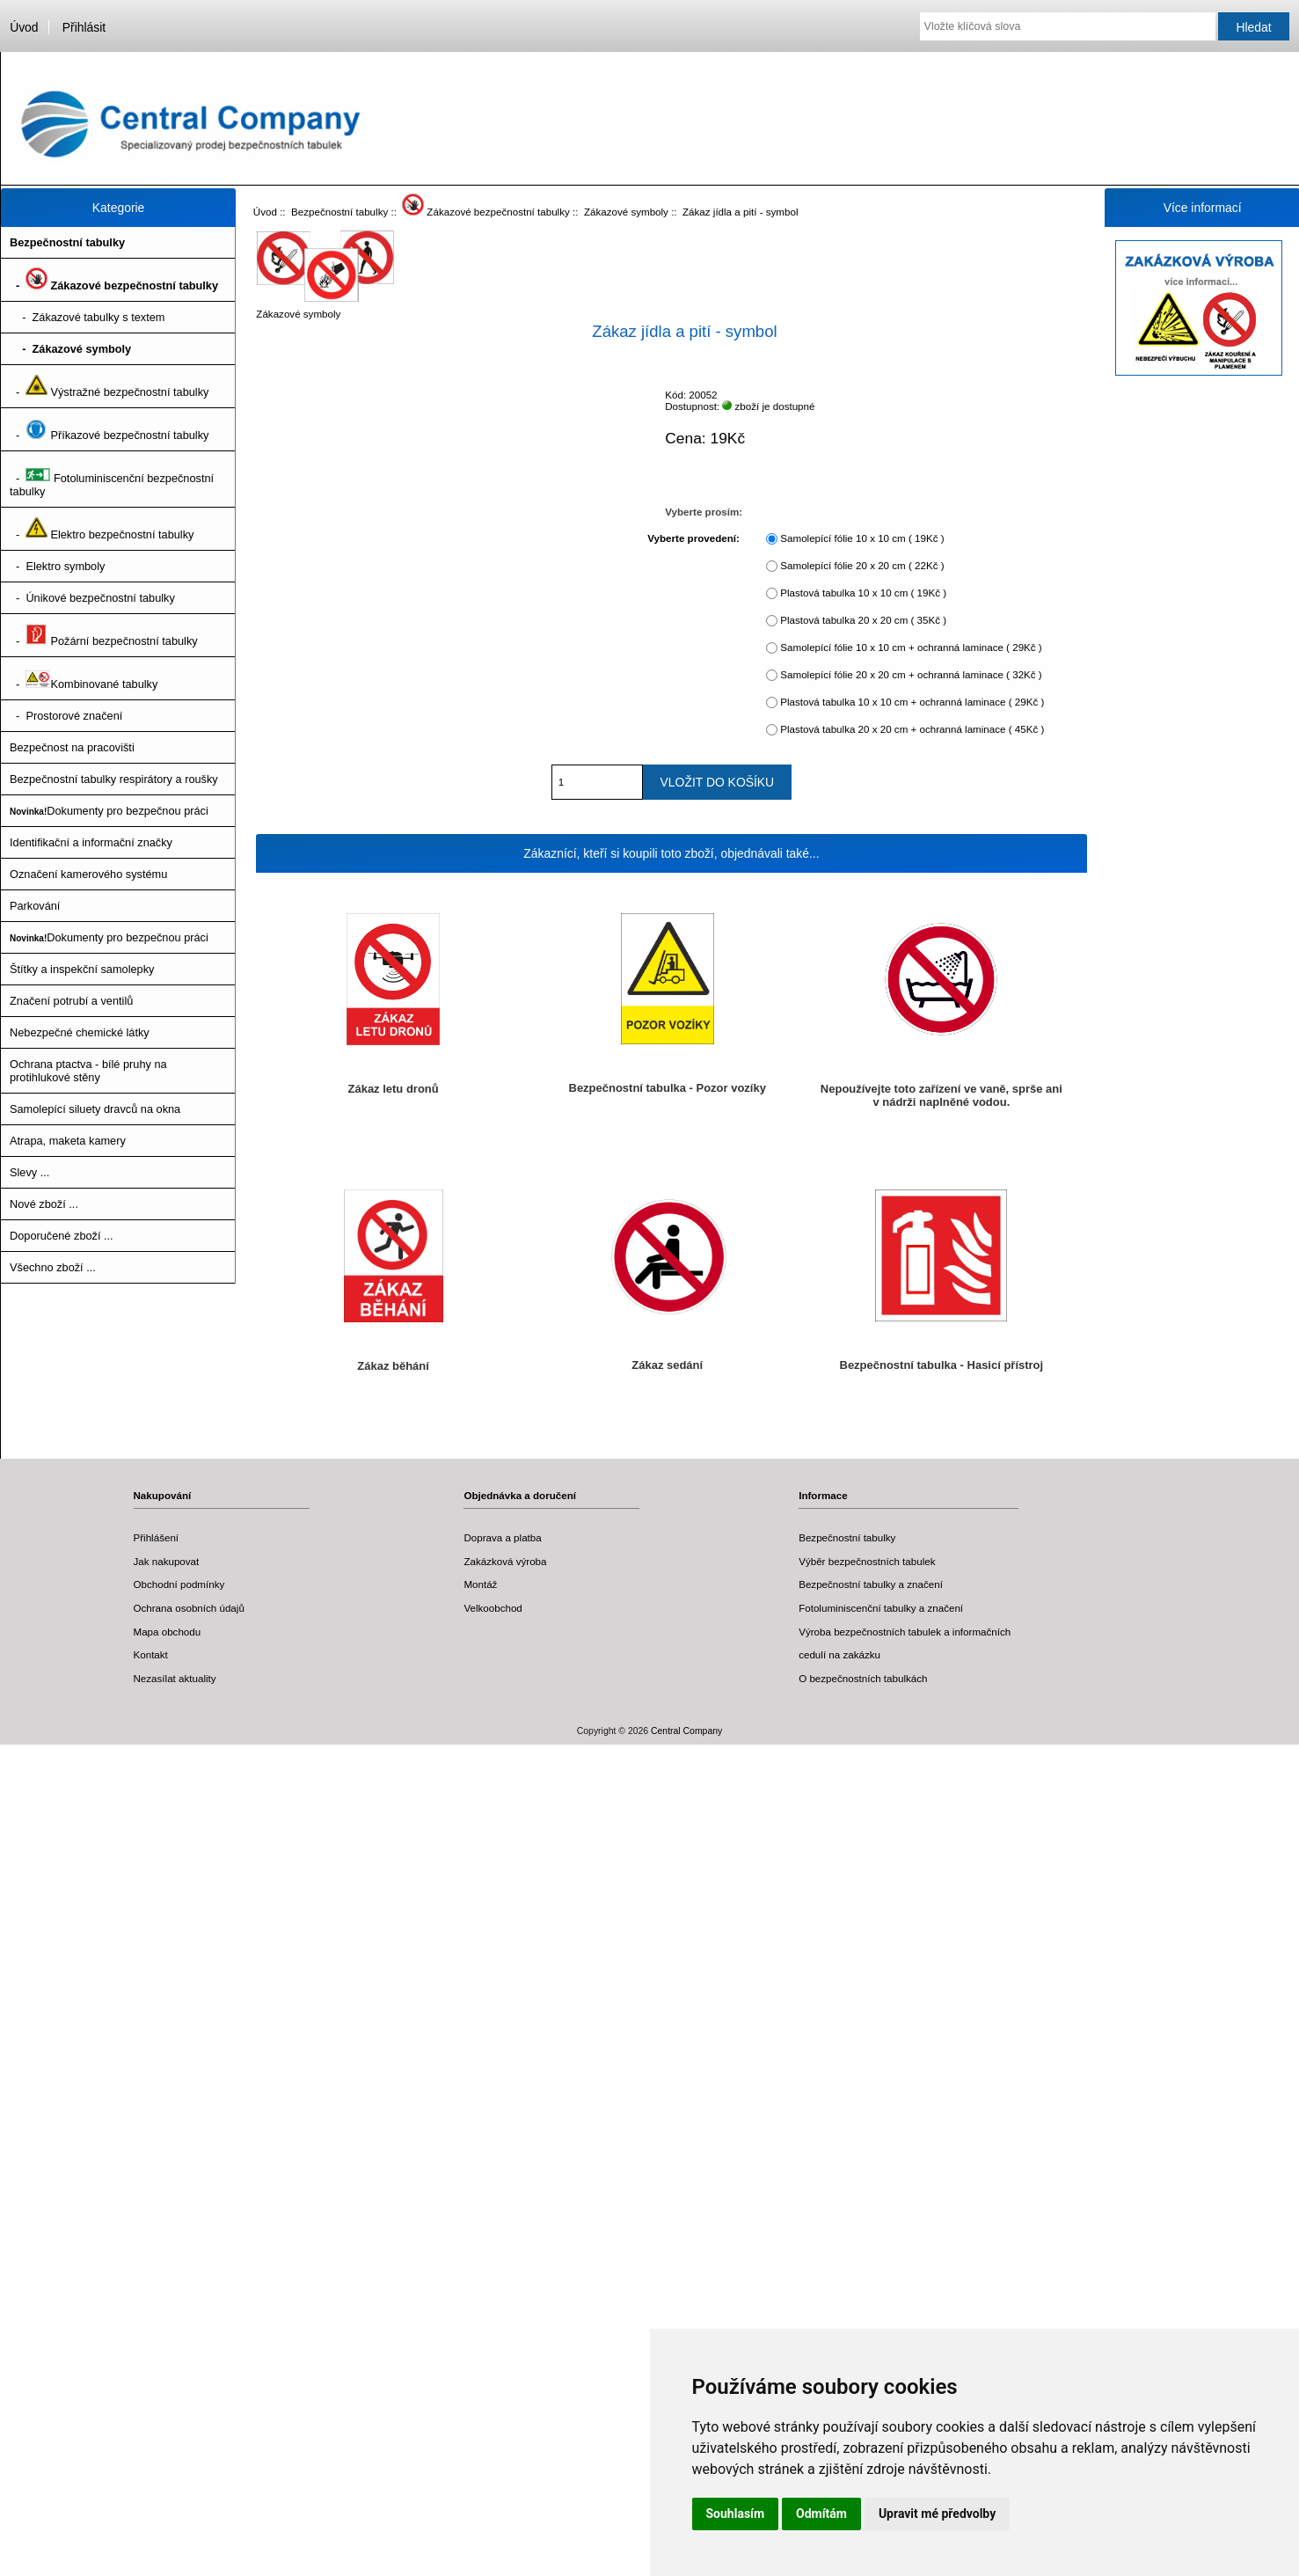 This screenshot has height=2576, width=1299. What do you see at coordinates (57, 566) in the screenshot?
I see `- Elektro symboly` at bounding box center [57, 566].